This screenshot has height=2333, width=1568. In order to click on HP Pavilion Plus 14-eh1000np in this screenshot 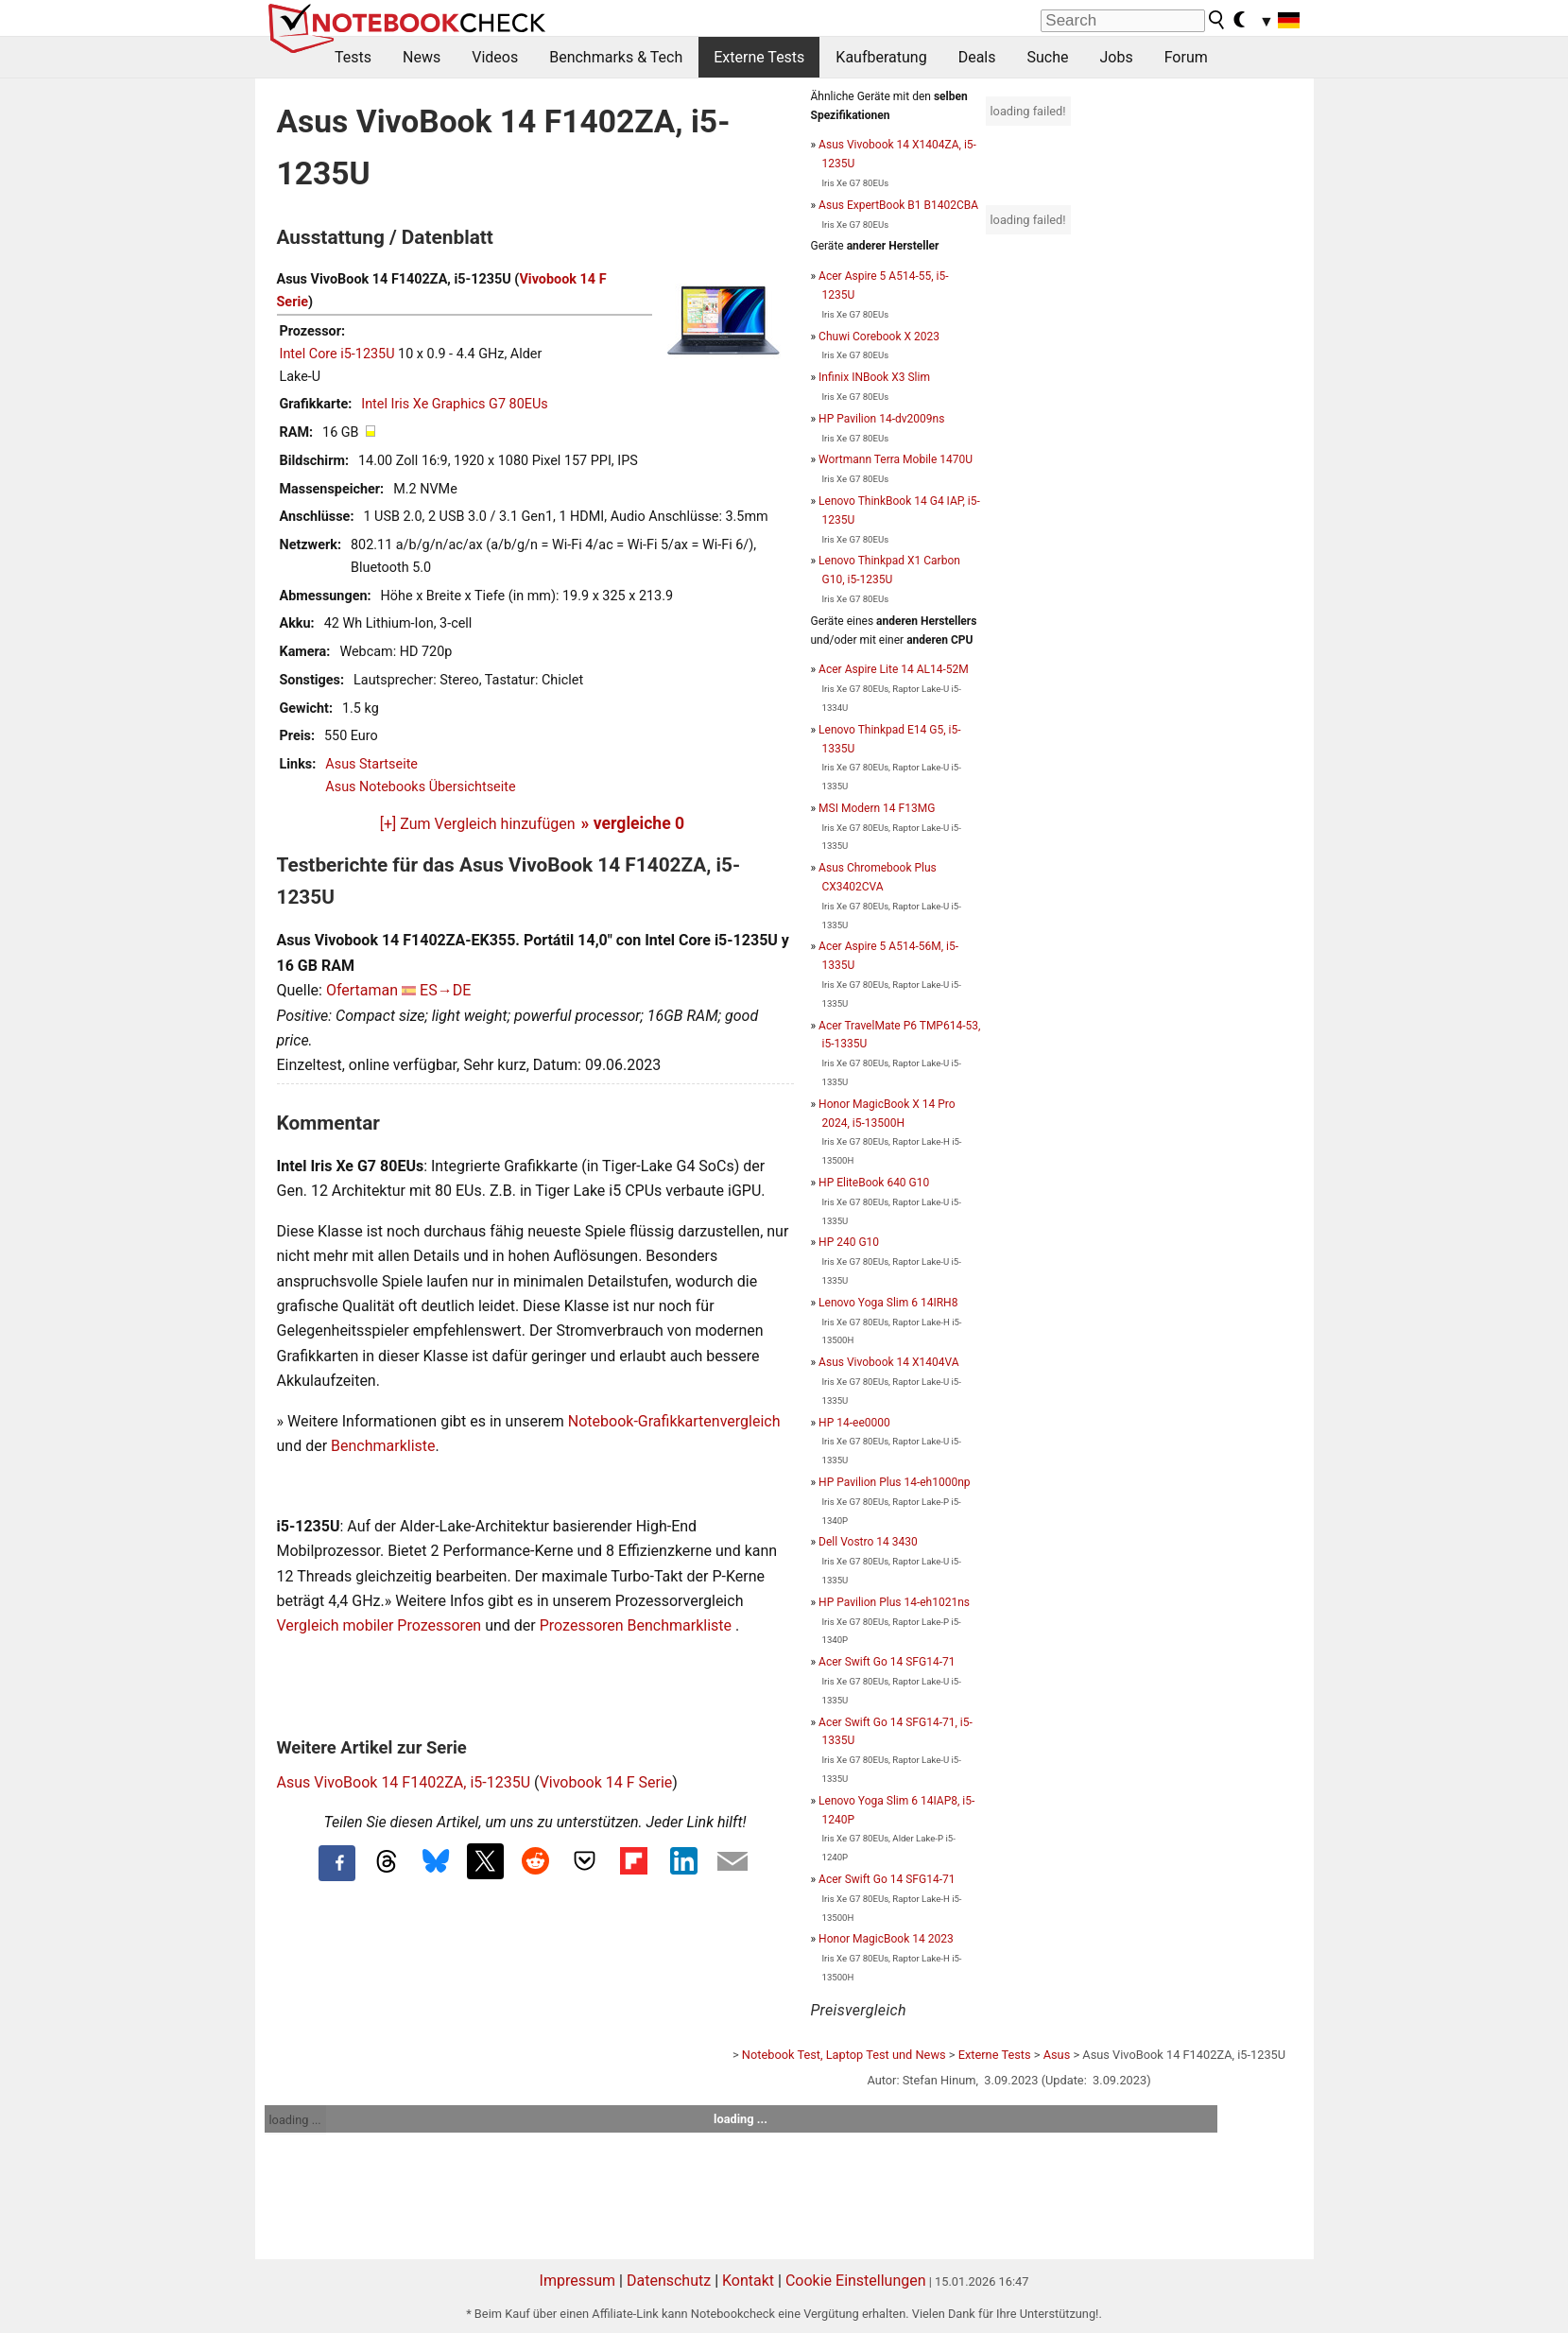, I will do `click(894, 1482)`.